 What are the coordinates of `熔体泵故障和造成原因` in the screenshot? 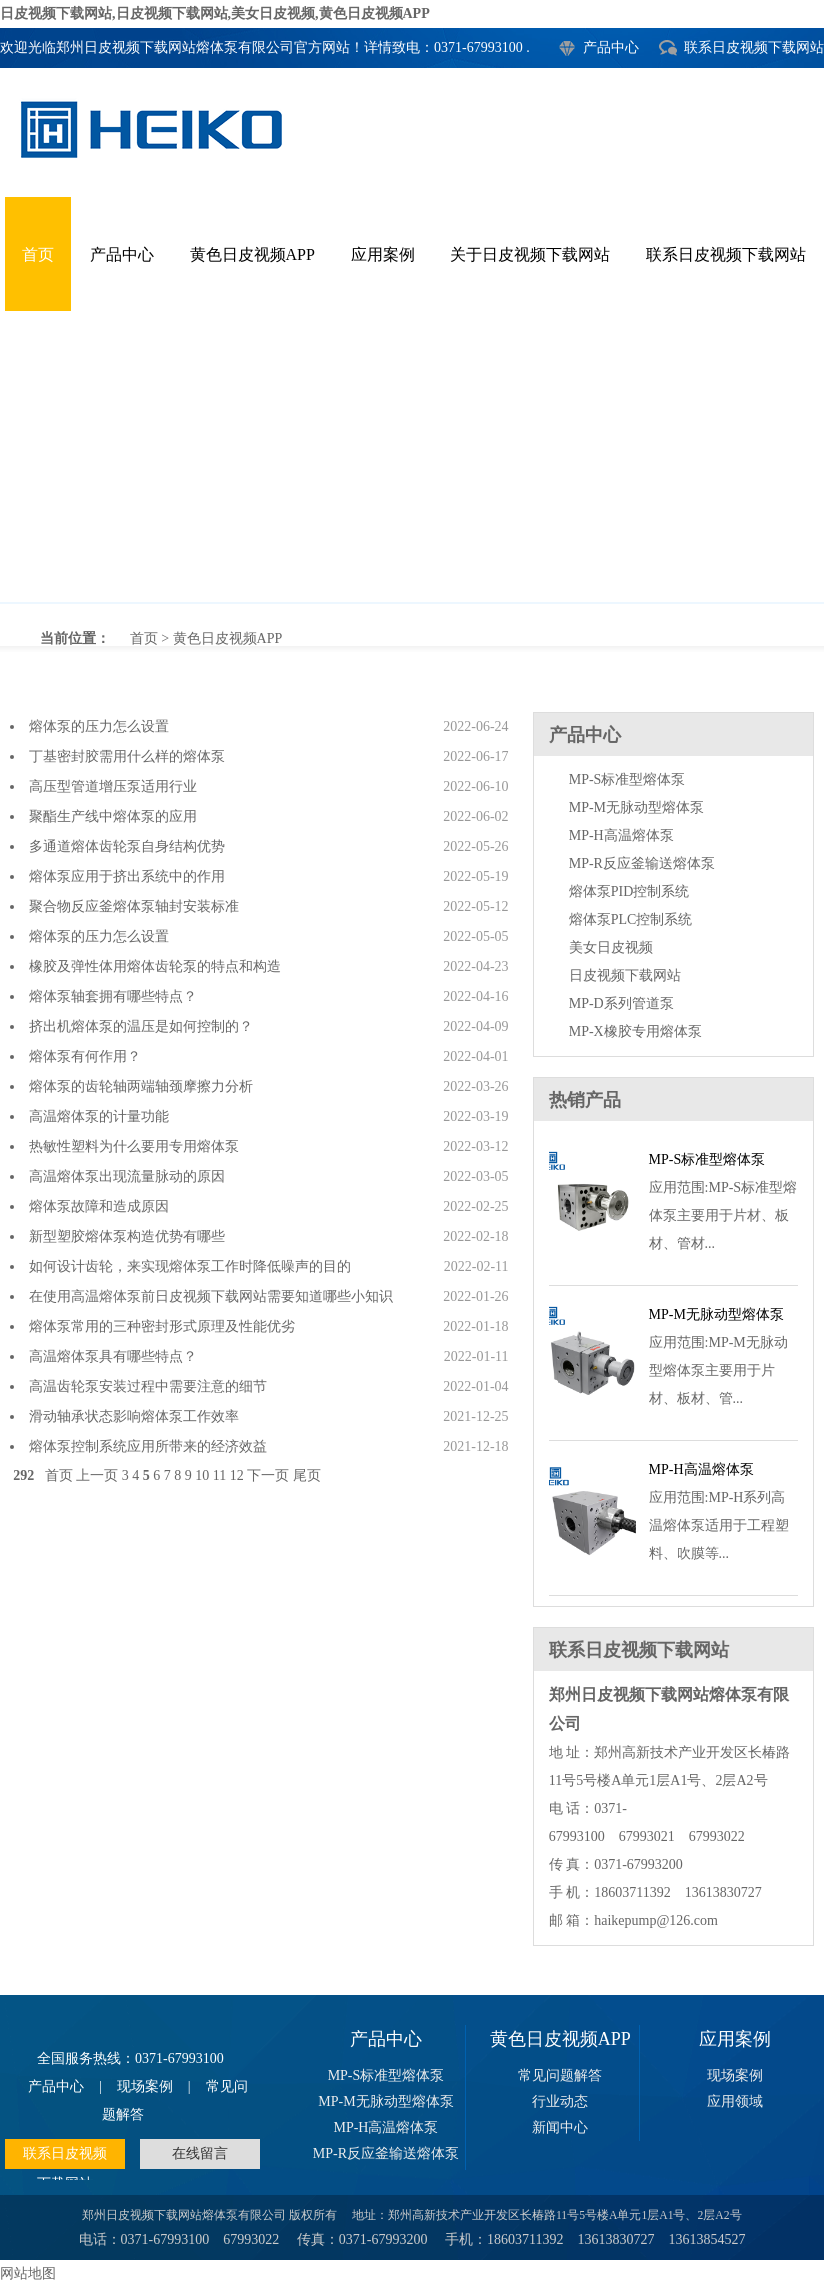 It's located at (99, 1206).